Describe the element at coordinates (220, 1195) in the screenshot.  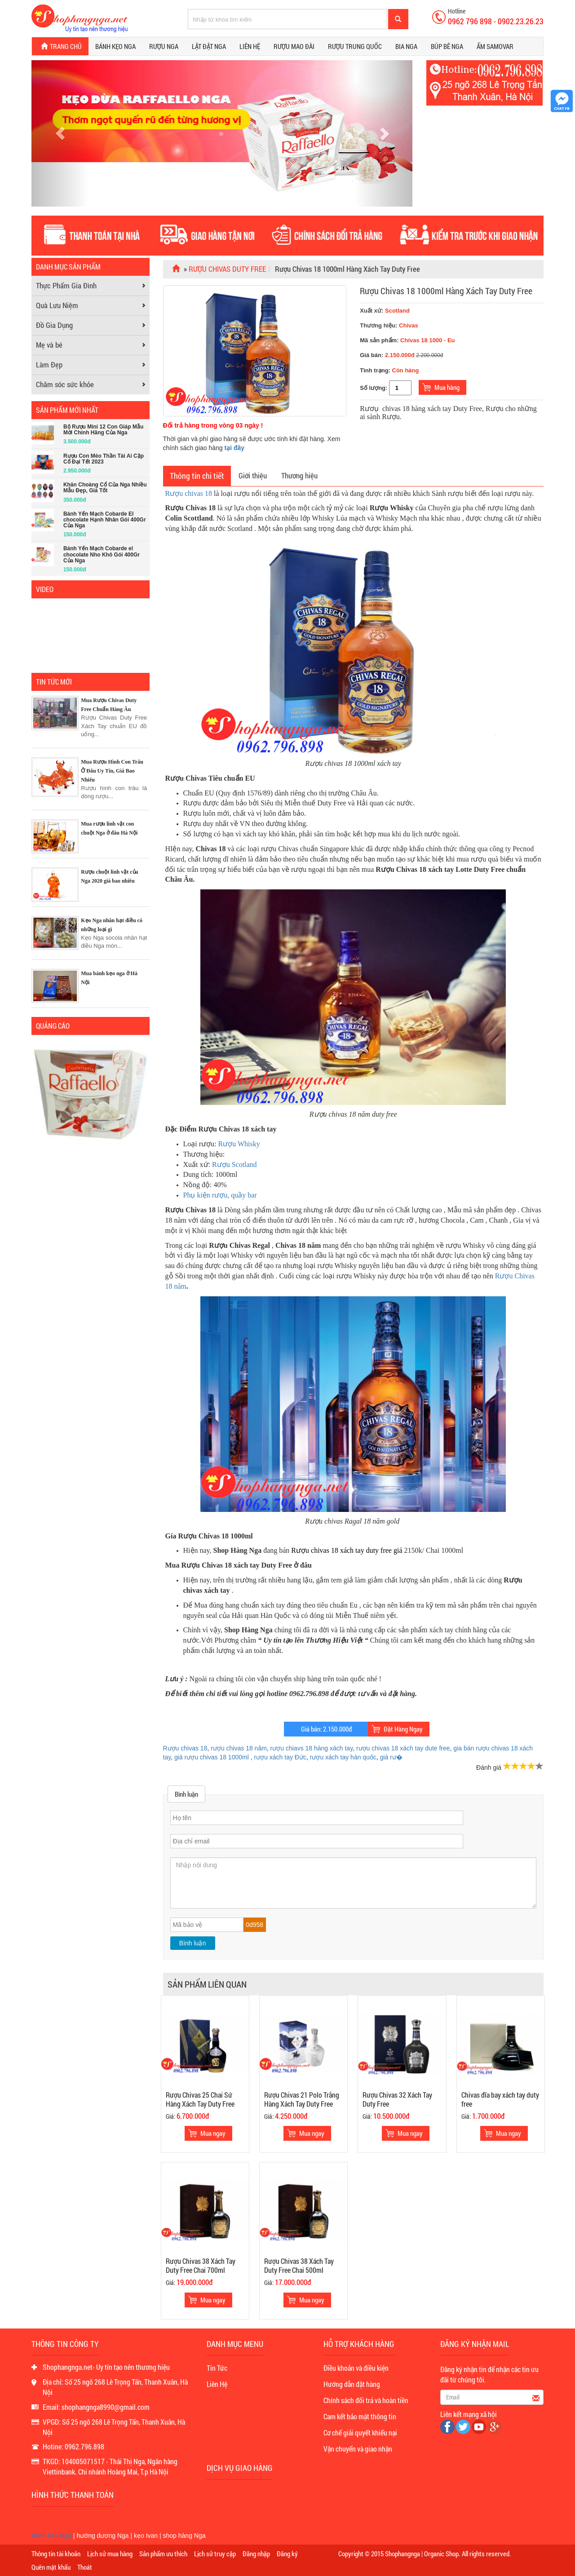
I see `Phụ kiện rượu, quầy bar` at that location.